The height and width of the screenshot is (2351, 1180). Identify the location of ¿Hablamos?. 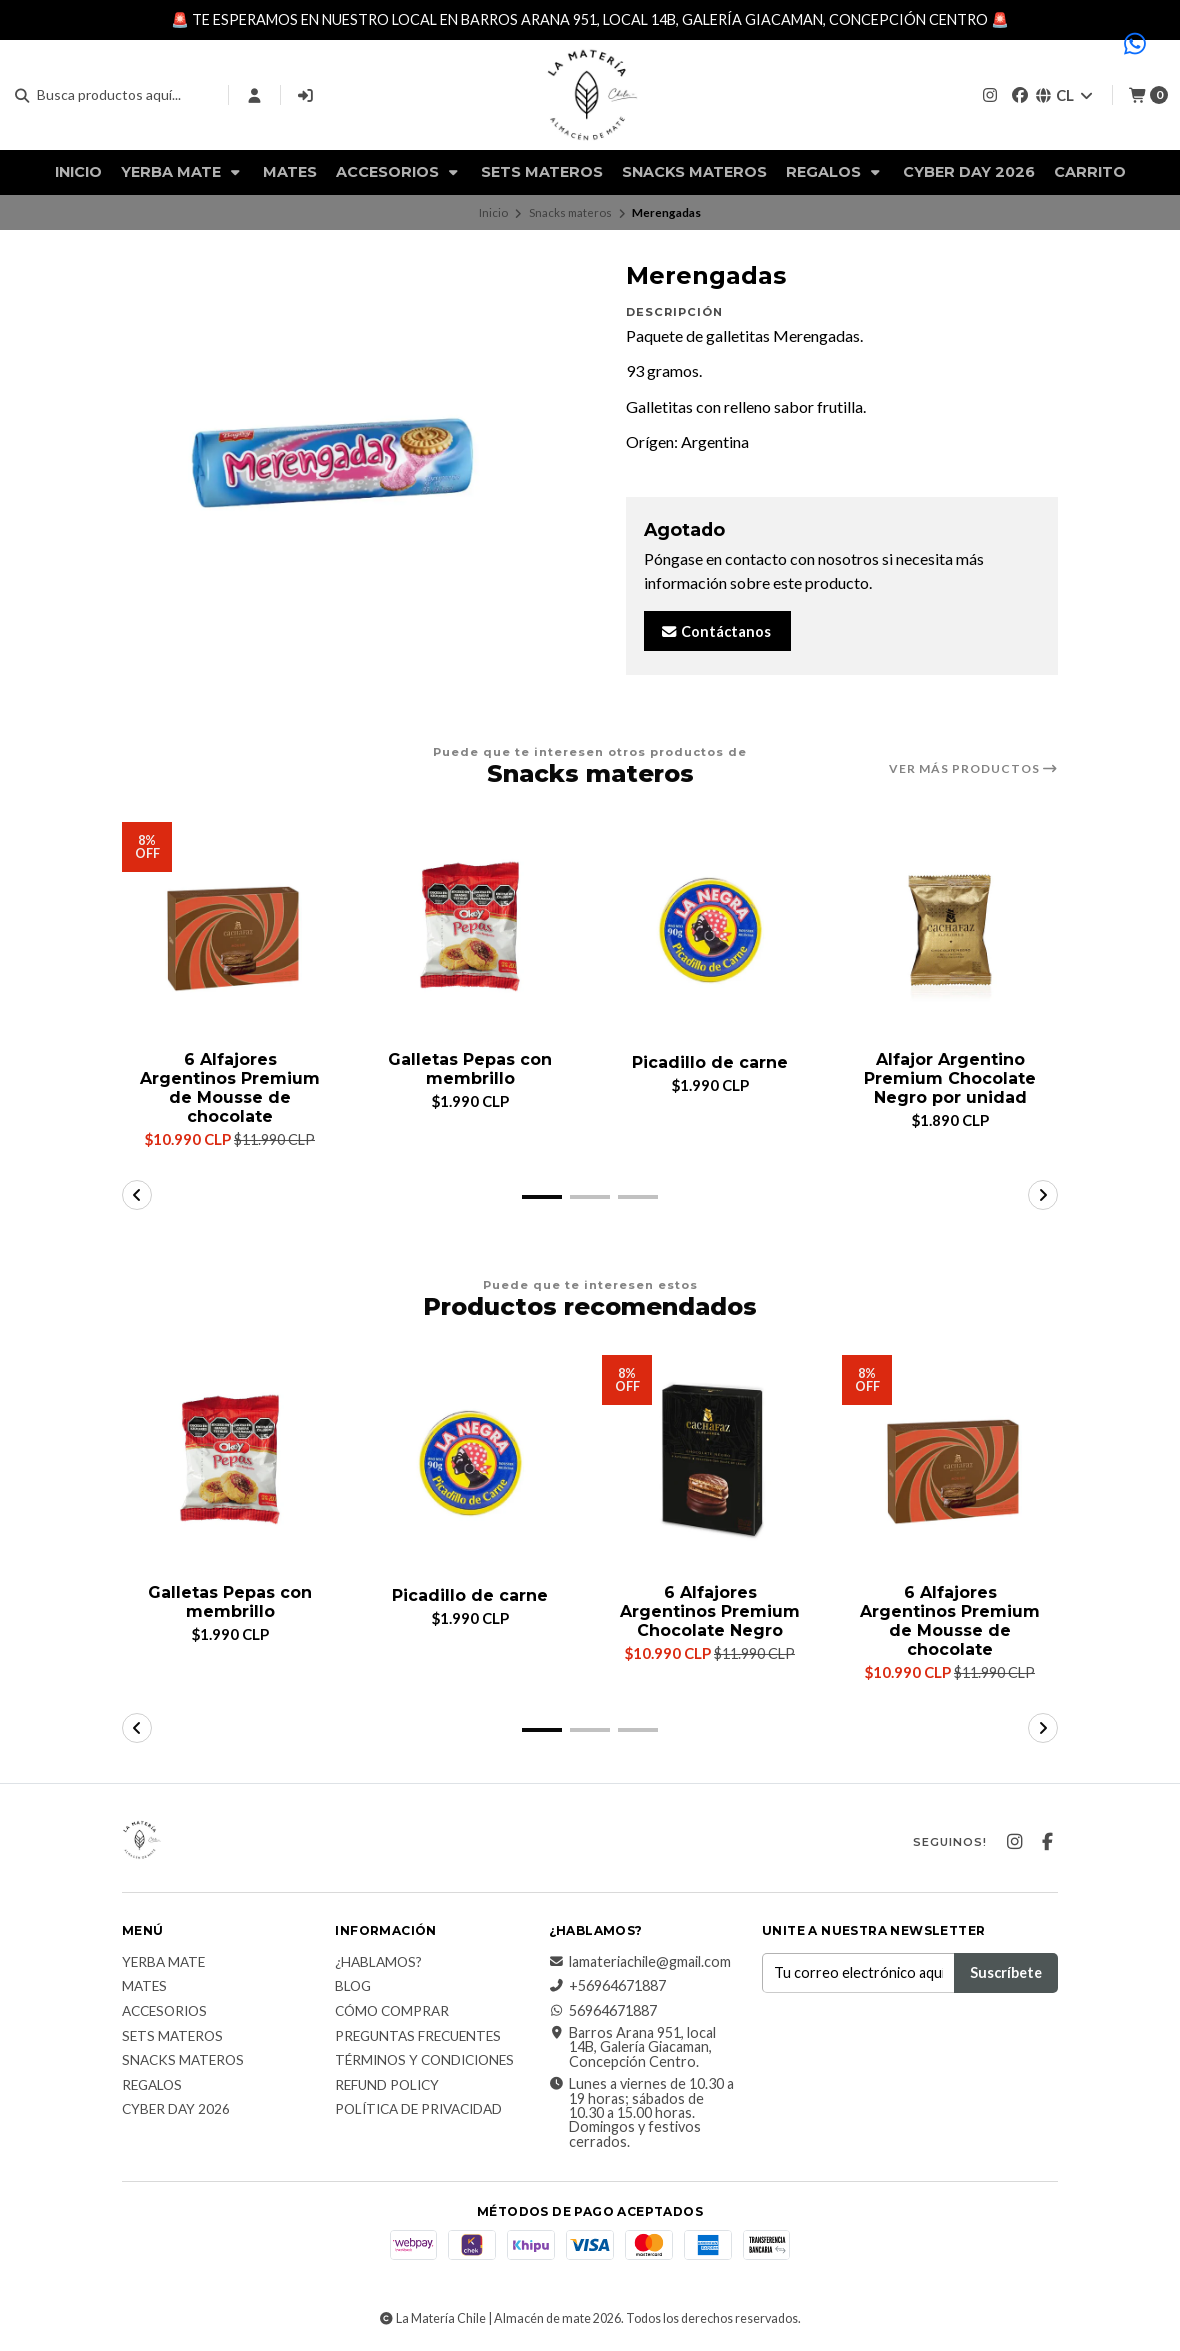
(378, 1963).